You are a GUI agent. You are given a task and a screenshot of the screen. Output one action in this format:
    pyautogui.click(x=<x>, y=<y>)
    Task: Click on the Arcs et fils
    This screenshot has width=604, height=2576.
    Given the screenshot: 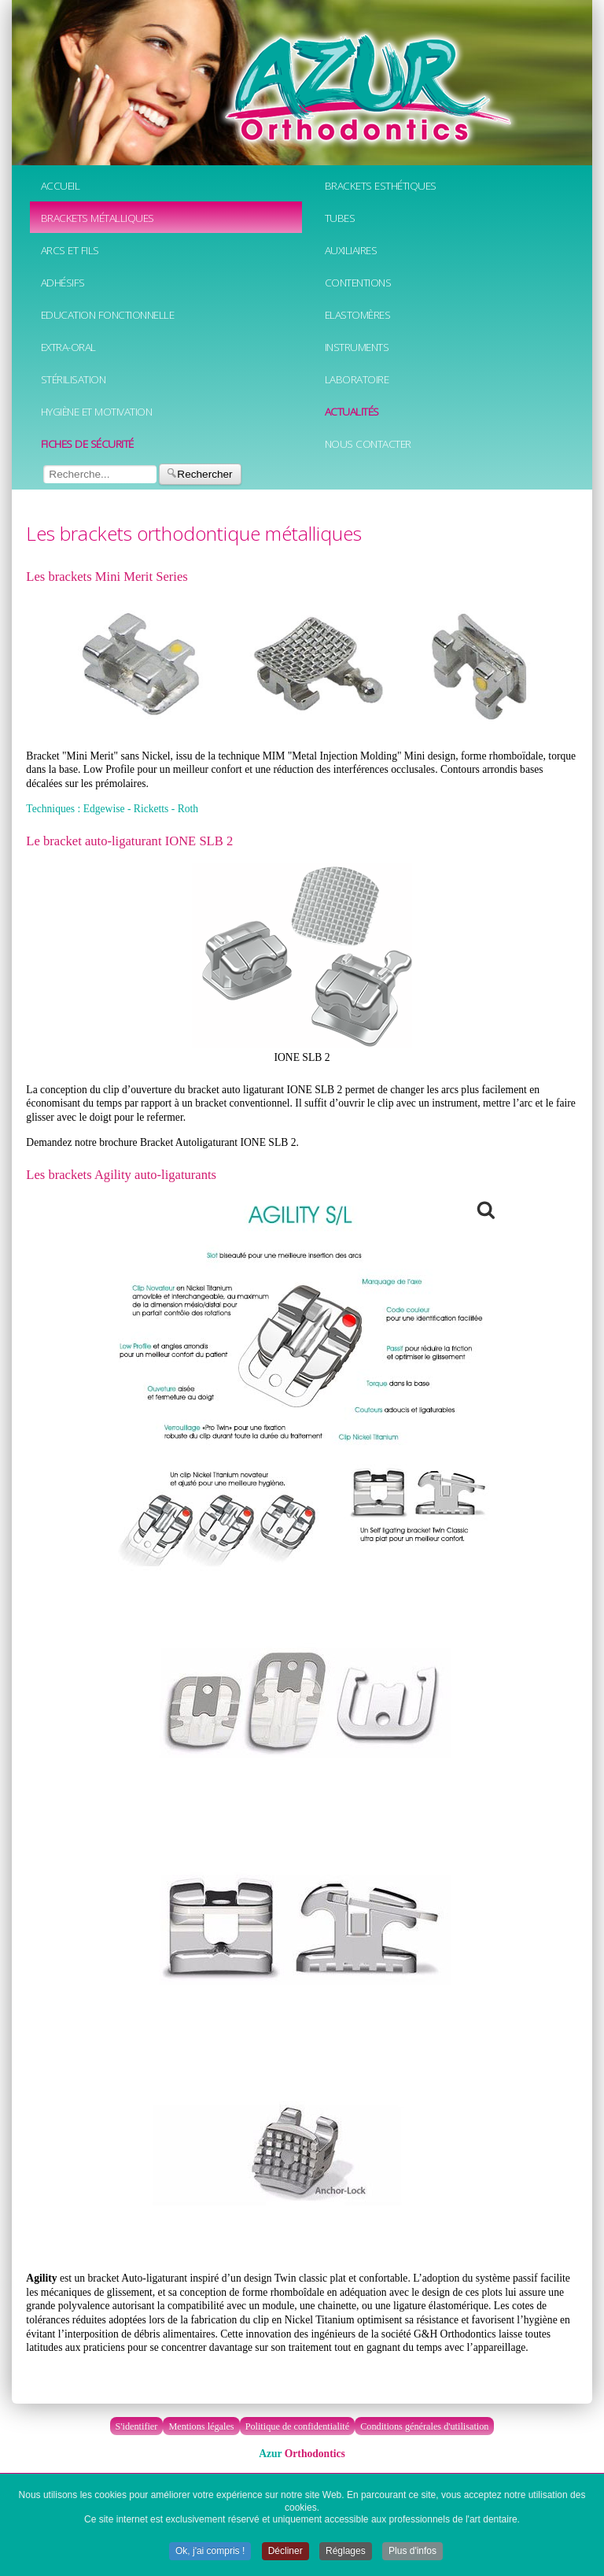 What is the action you would take?
    pyautogui.click(x=70, y=249)
    